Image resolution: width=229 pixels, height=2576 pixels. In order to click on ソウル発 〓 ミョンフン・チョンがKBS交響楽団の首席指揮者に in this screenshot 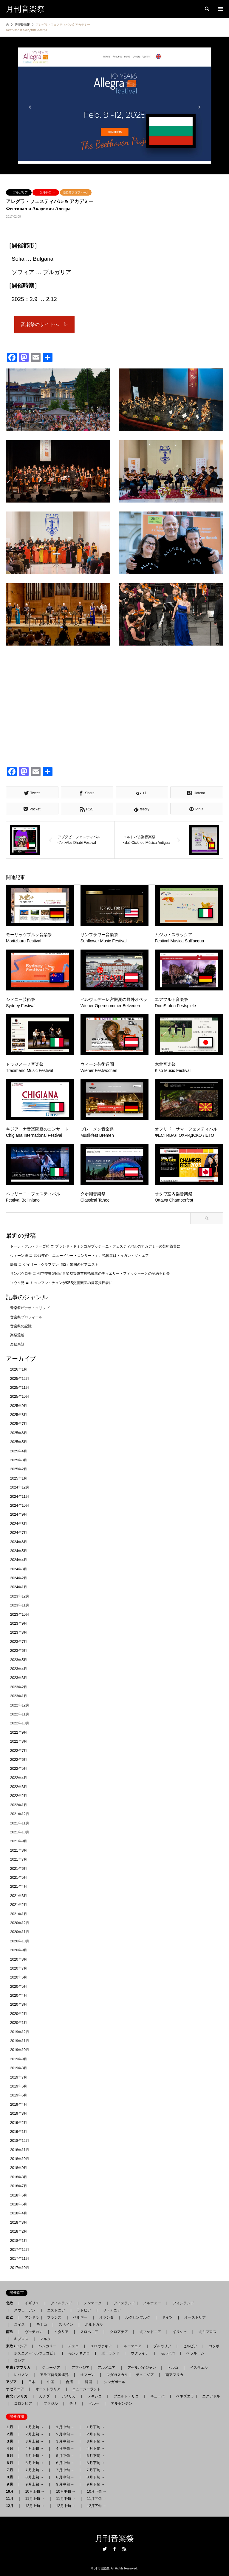, I will do `click(61, 1283)`.